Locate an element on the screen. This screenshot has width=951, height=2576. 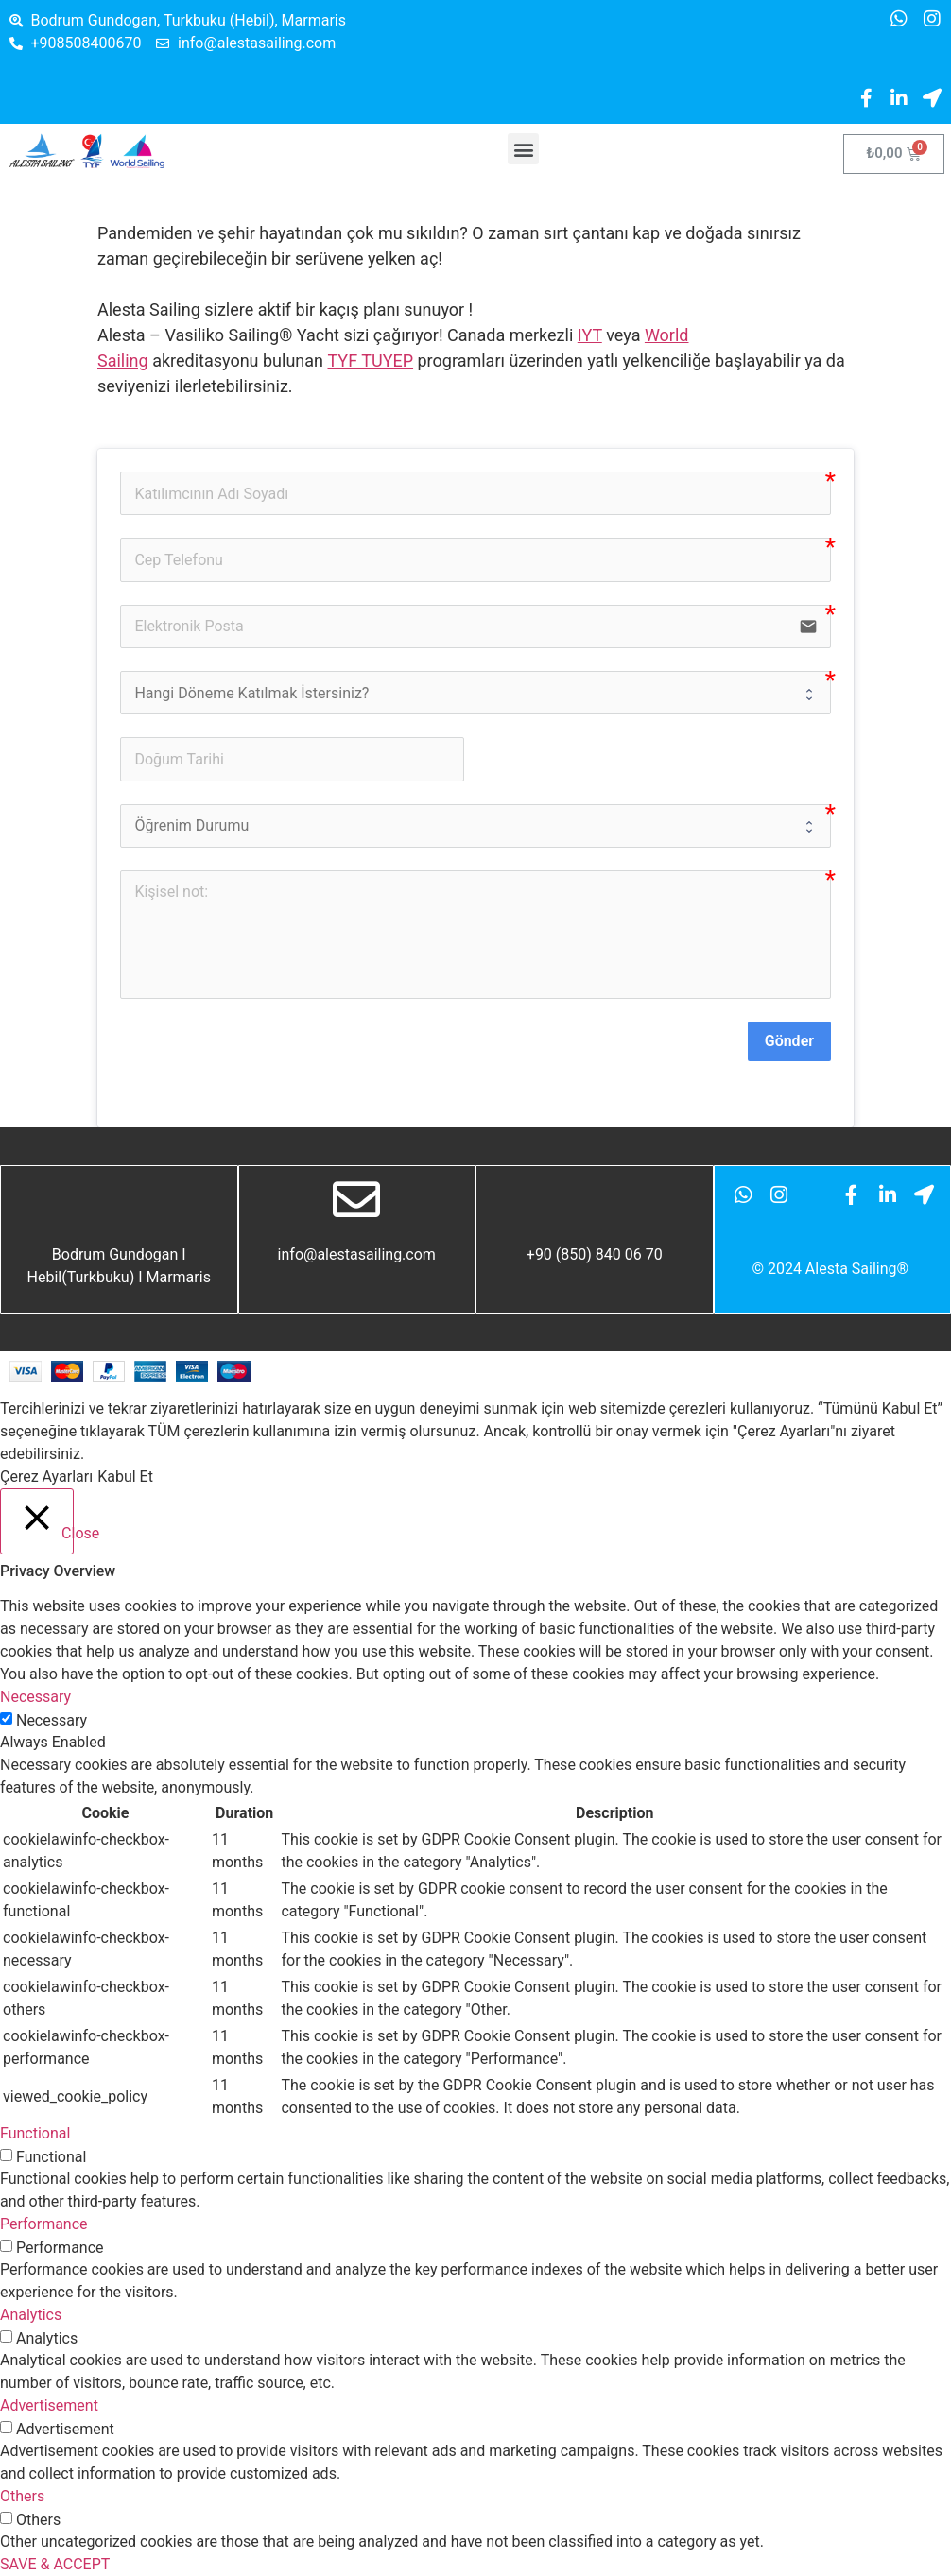
Functional [button] is located at coordinates (35, 2133).